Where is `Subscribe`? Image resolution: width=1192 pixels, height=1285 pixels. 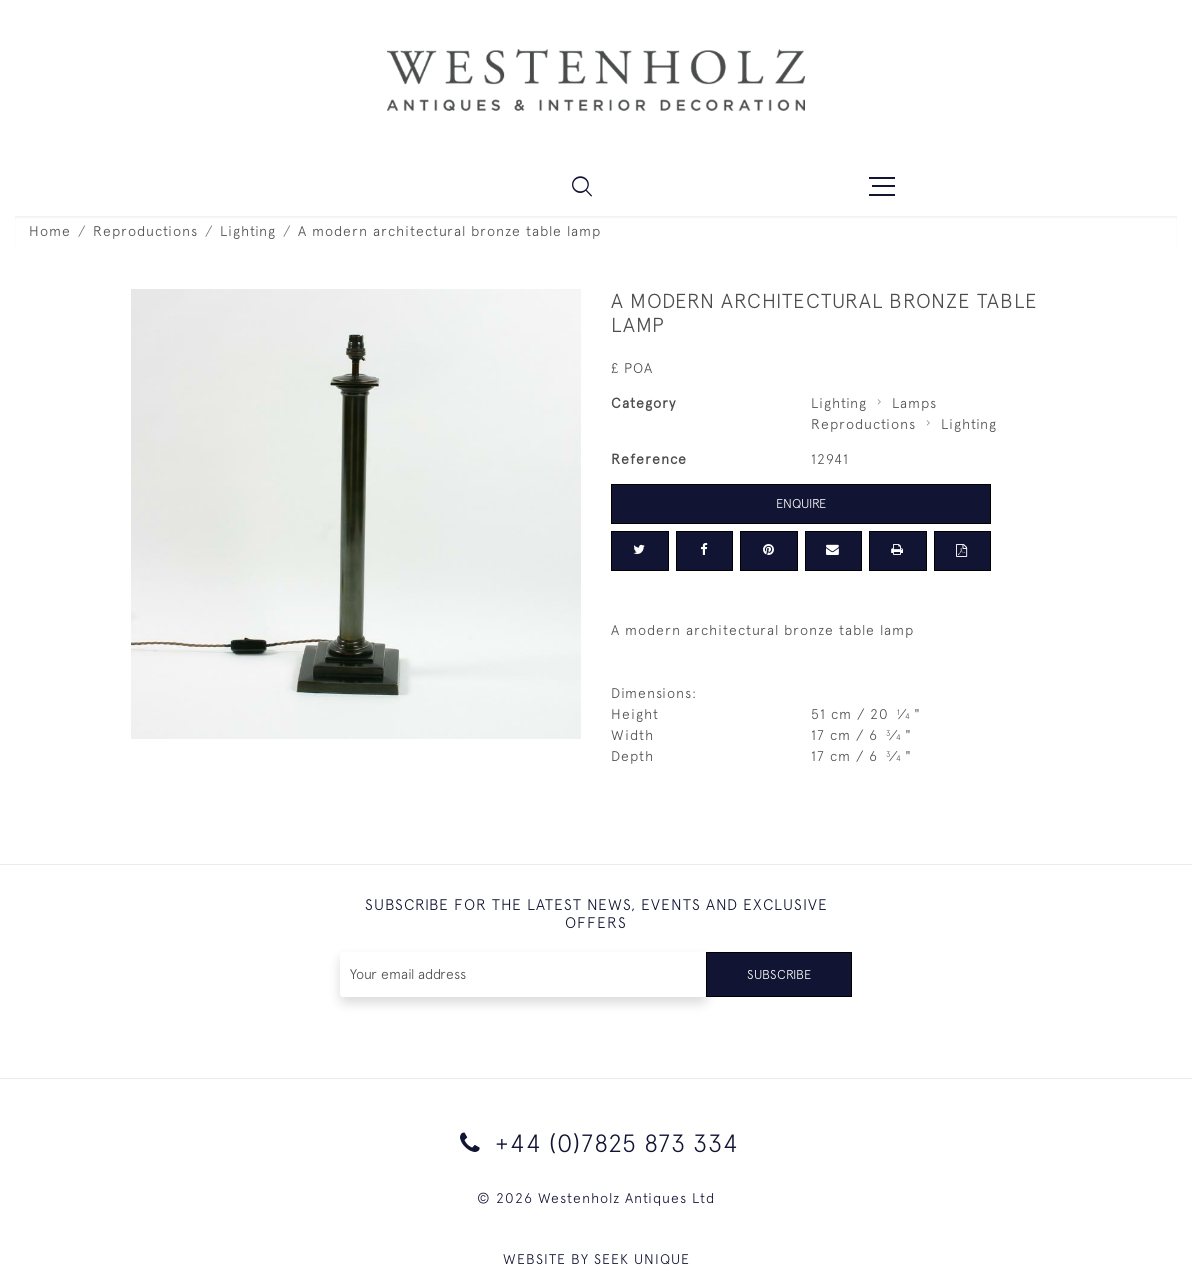
Subscribe is located at coordinates (776, 974).